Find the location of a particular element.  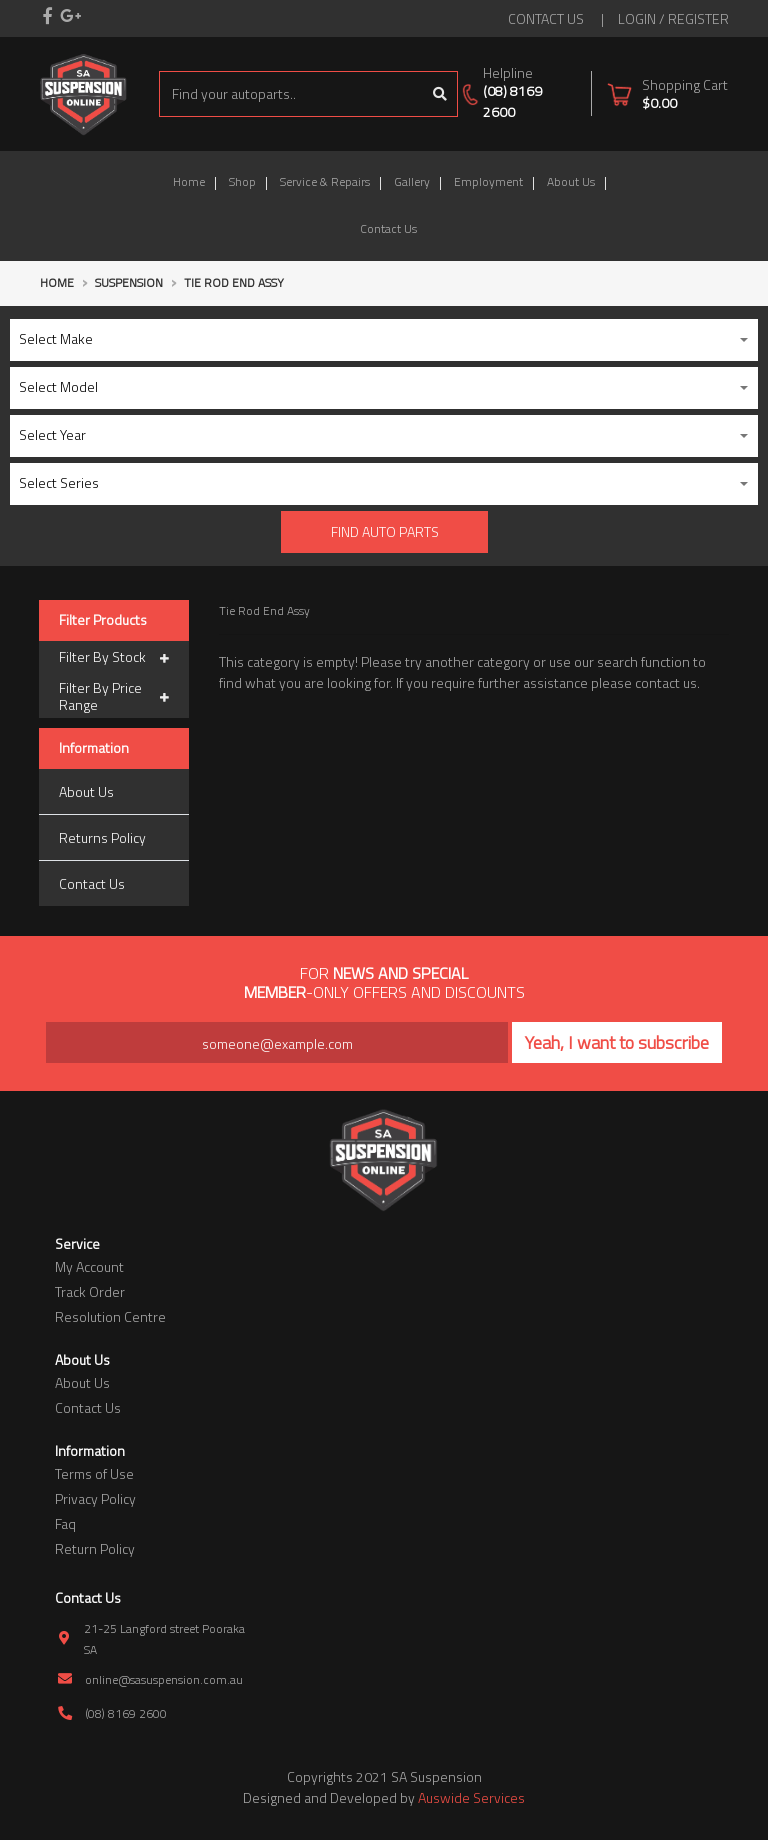

[Email Address] is located at coordinates (277, 1042).